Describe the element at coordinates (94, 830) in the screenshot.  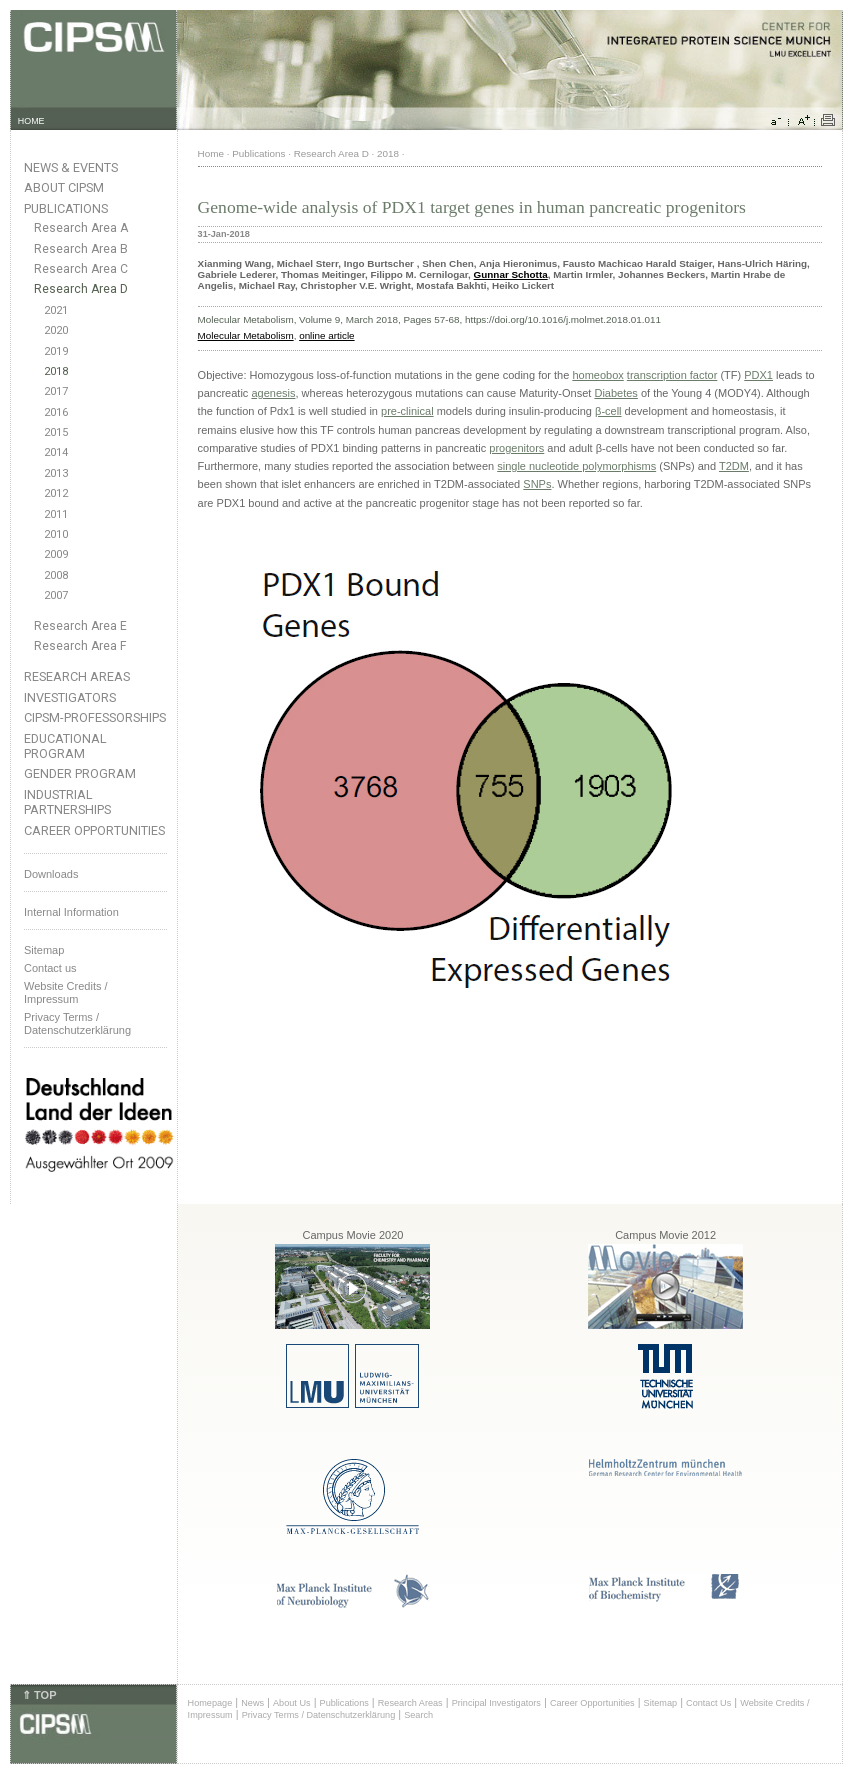
I see `Career Opportunities` at that location.